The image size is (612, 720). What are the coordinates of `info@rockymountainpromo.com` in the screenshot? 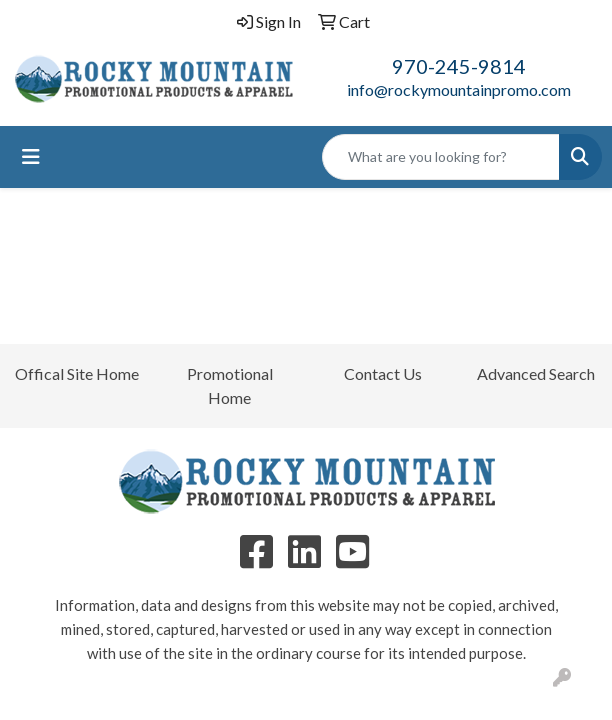 It's located at (459, 89).